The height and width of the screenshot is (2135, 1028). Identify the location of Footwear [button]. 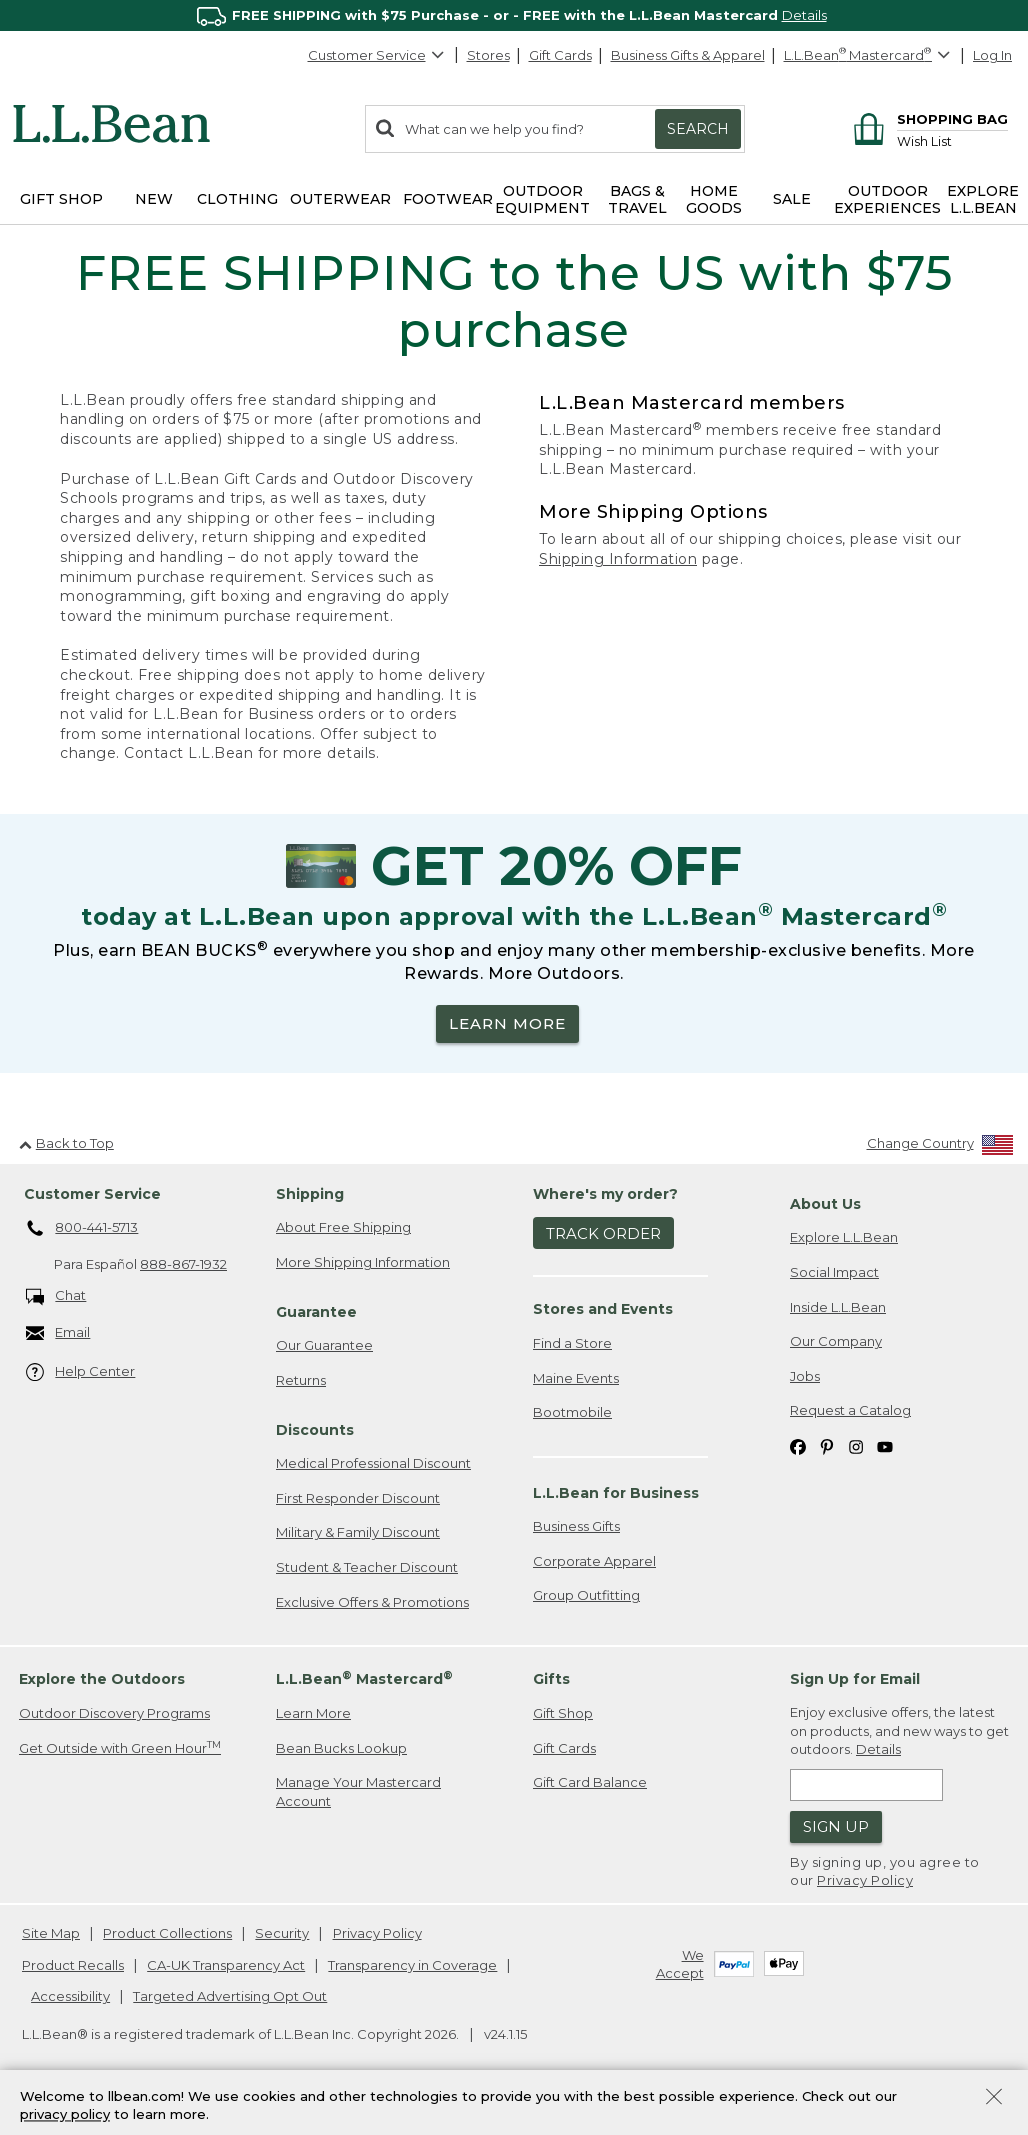
(448, 199).